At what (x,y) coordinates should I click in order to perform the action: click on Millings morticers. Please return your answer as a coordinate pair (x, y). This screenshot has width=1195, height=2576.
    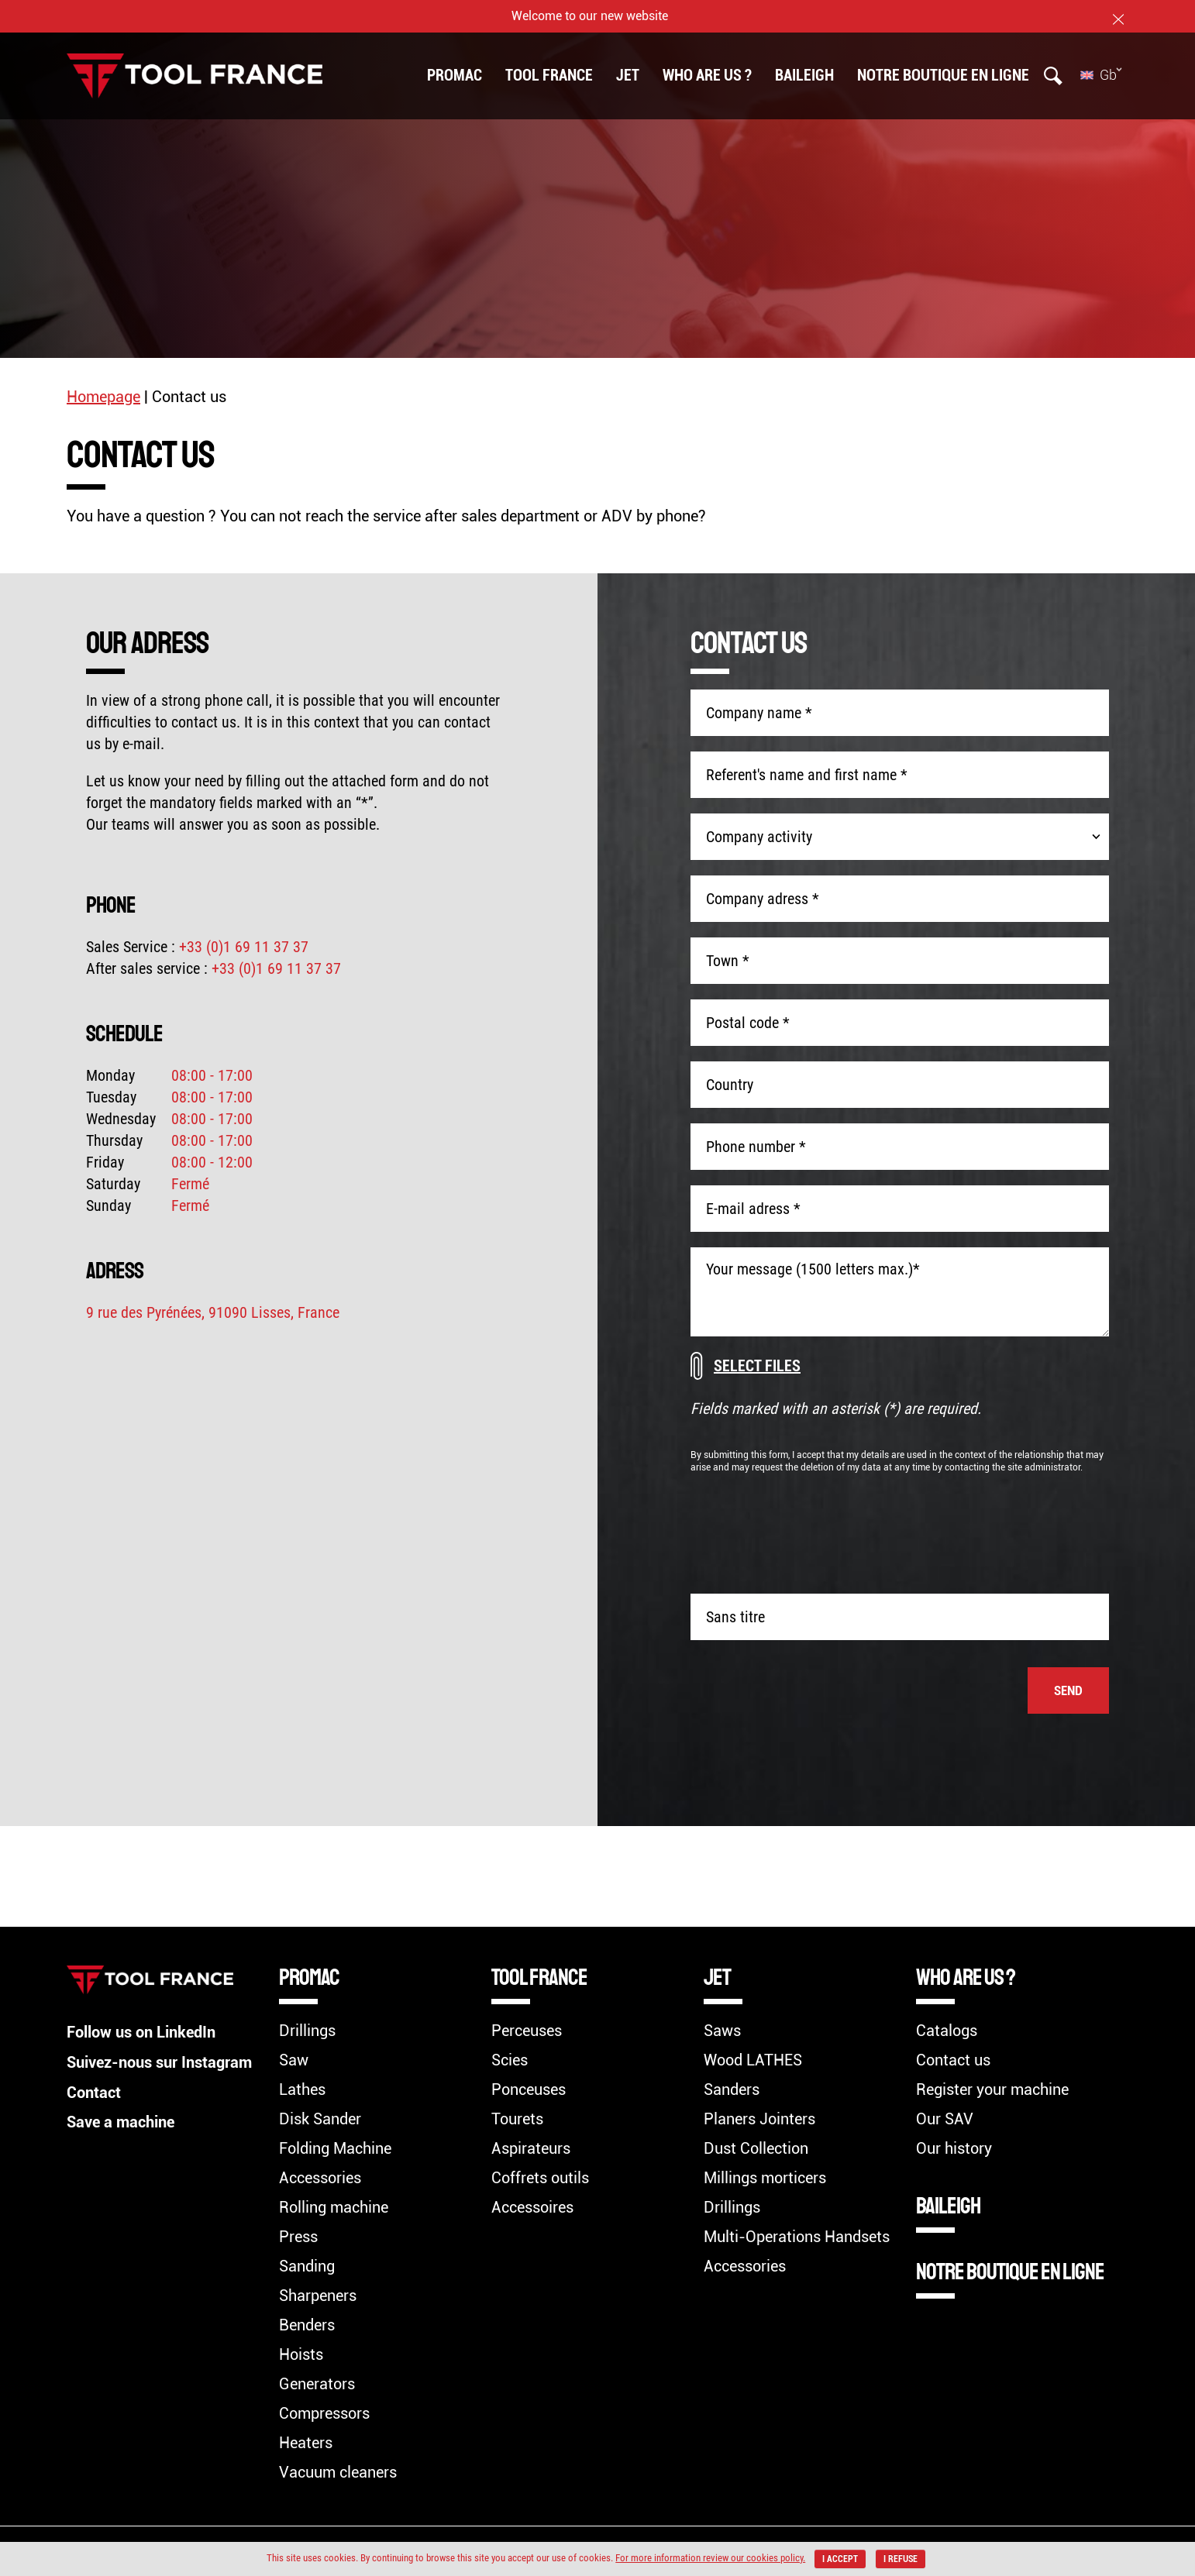
    Looking at the image, I should click on (765, 2177).